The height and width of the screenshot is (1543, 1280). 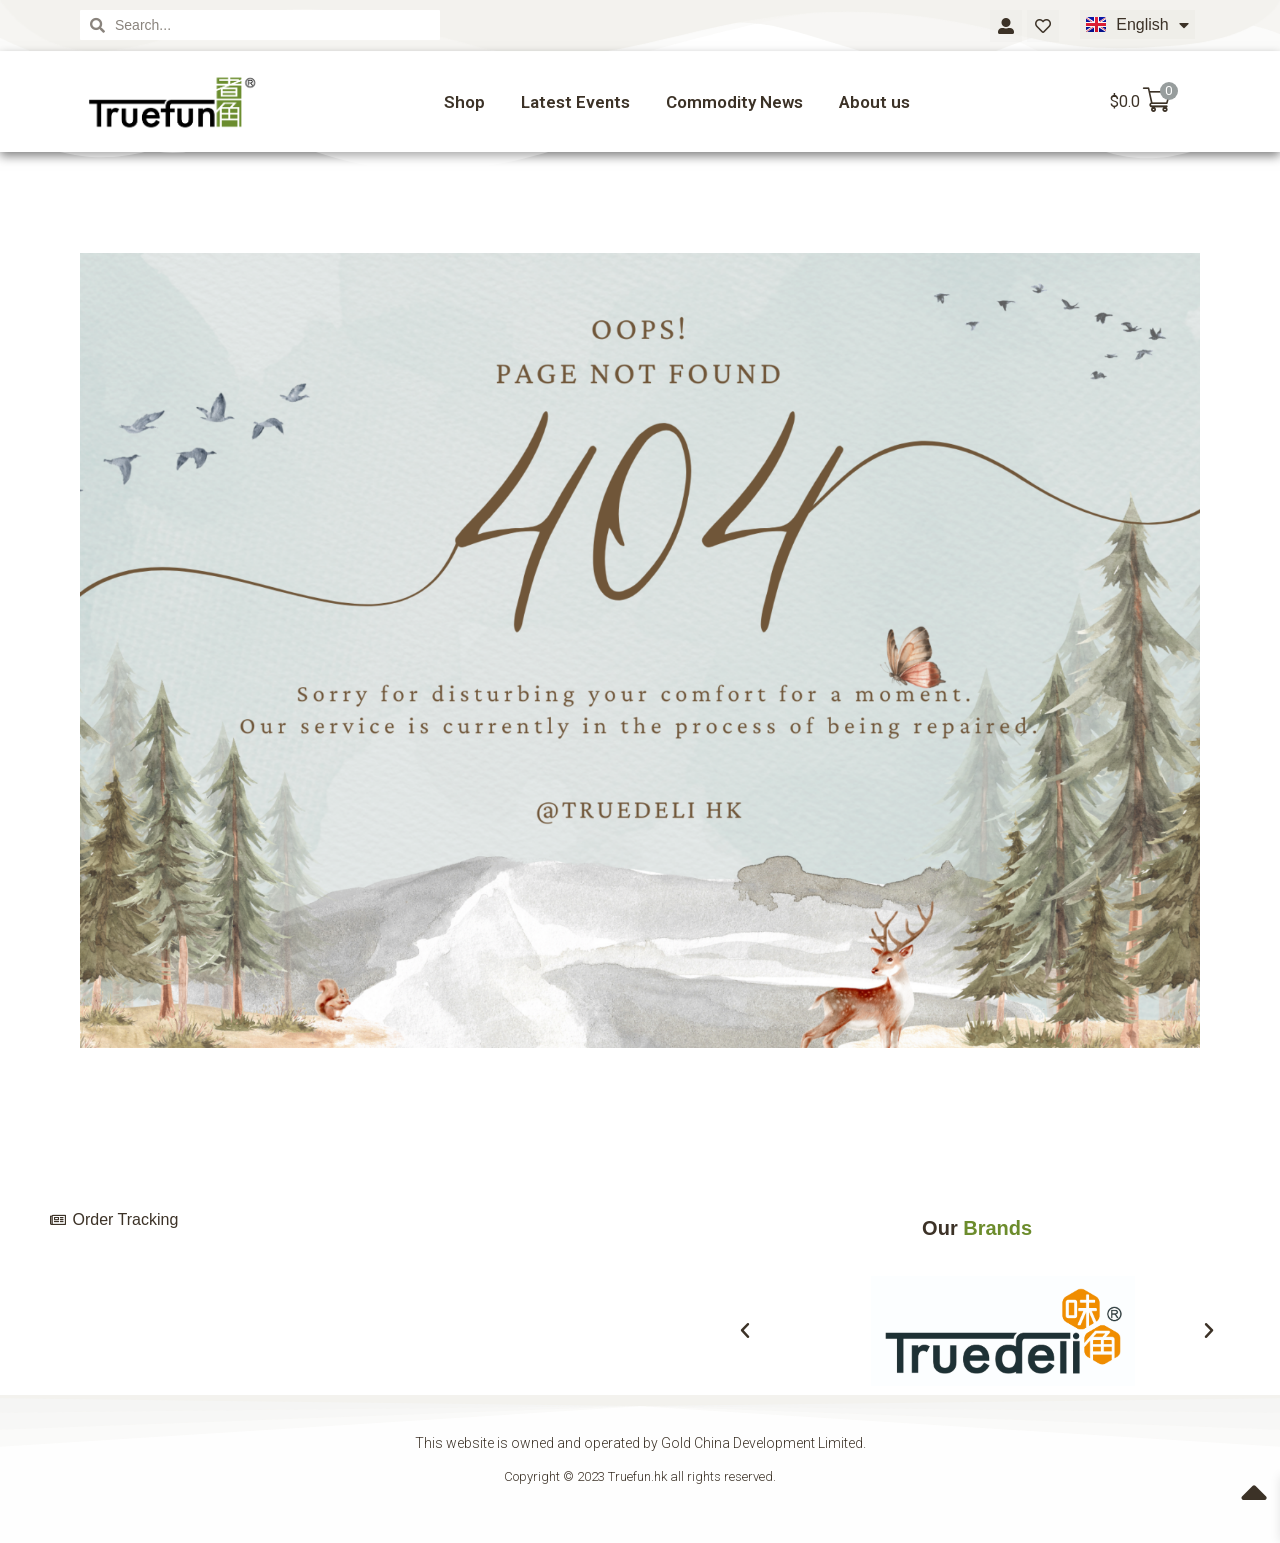 I want to click on Commodity News, so click(x=734, y=102).